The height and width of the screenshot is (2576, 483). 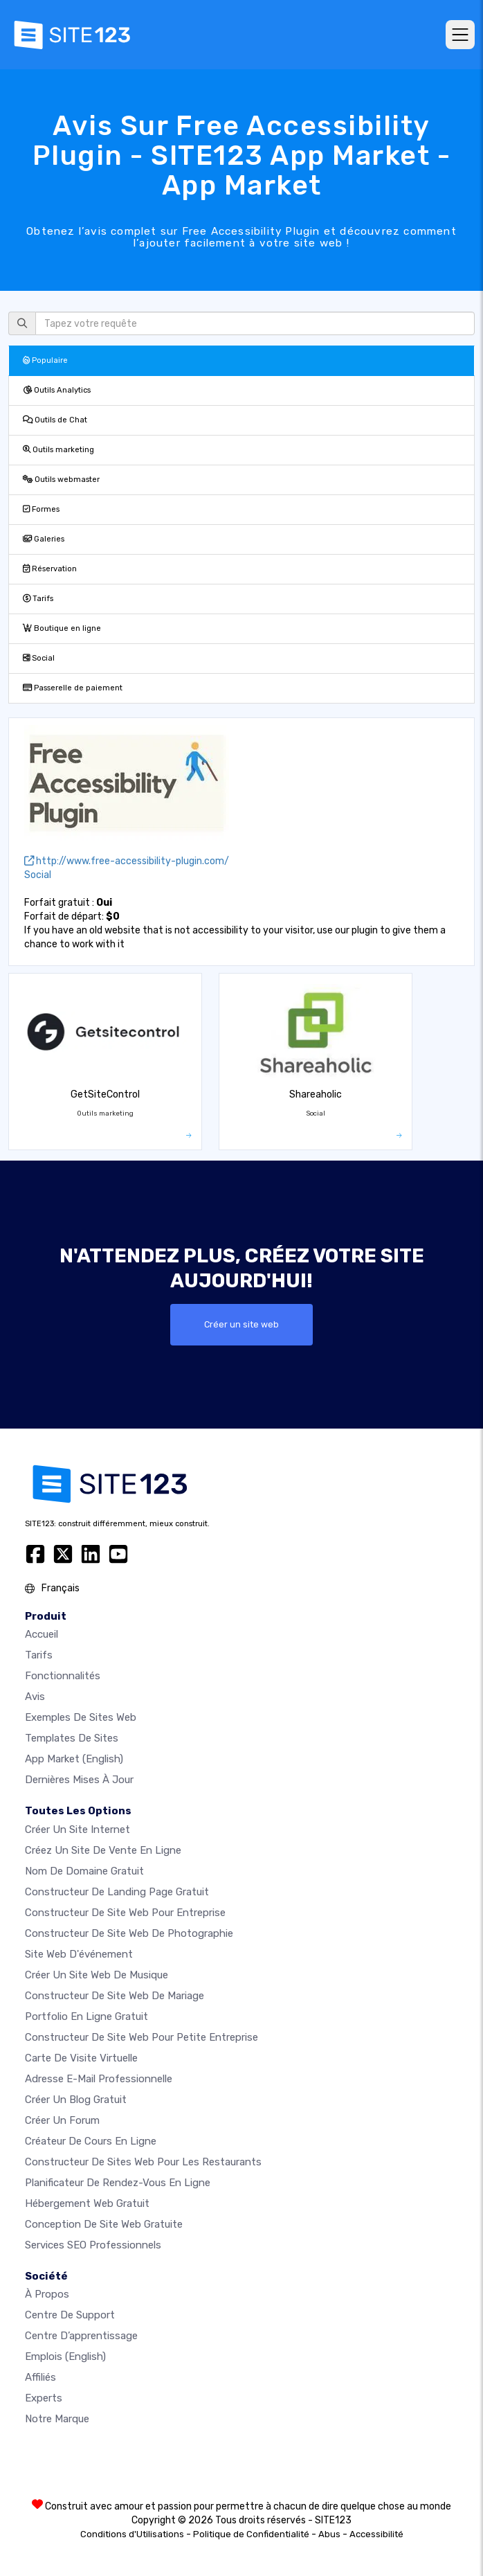 I want to click on Créer un site web, so click(x=241, y=1324).